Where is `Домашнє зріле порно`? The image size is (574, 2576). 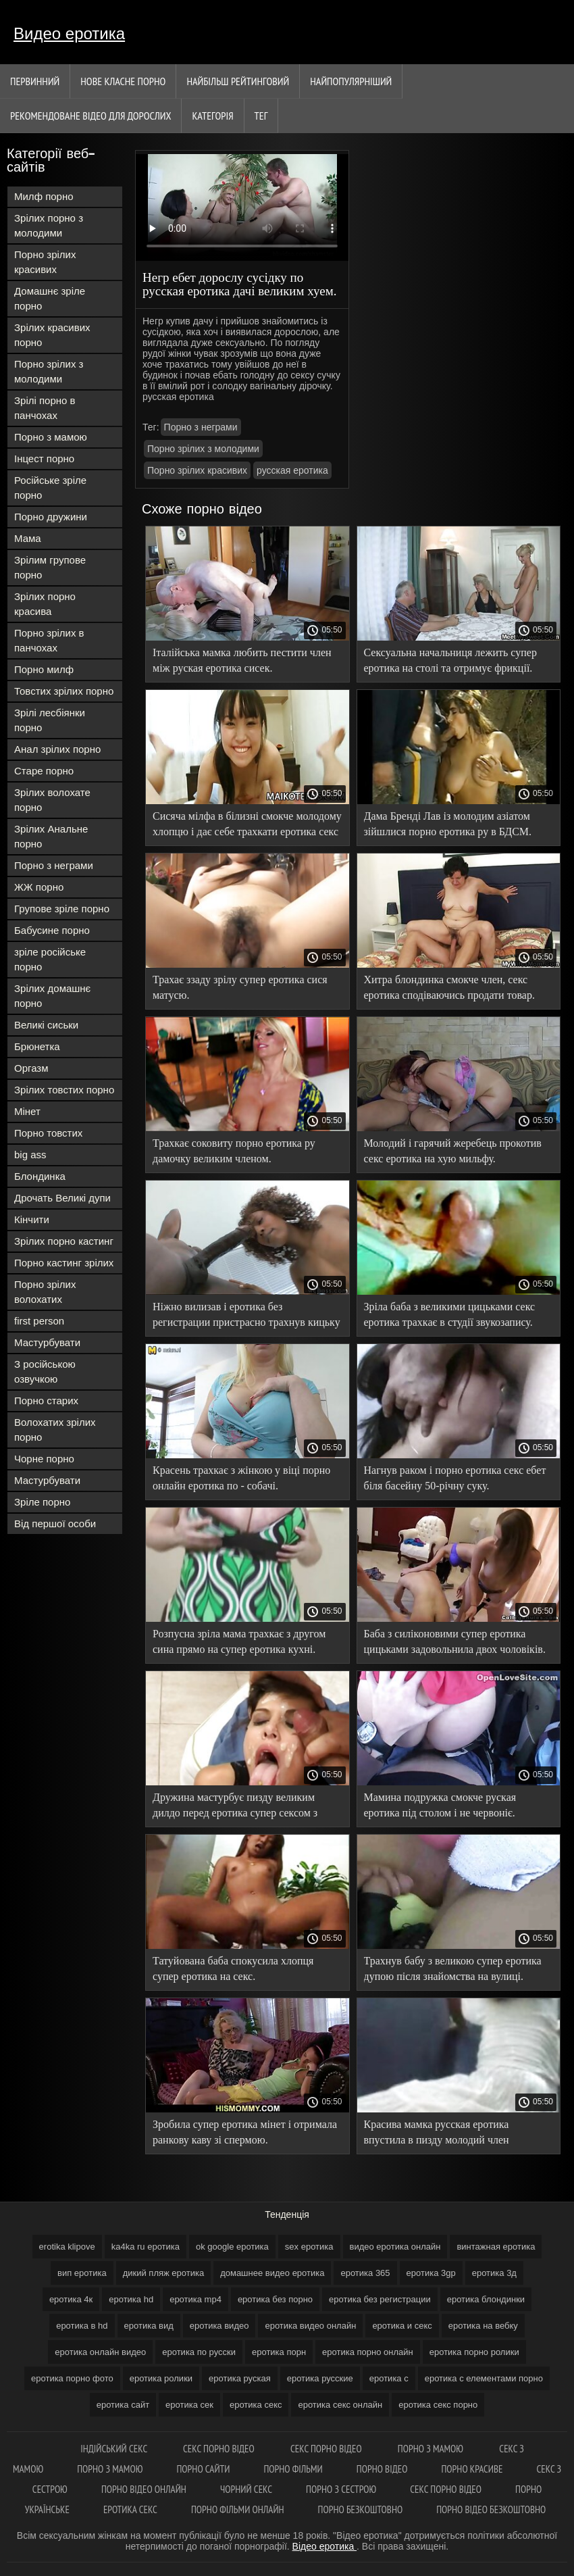 Домашнє зріле порно is located at coordinates (49, 298).